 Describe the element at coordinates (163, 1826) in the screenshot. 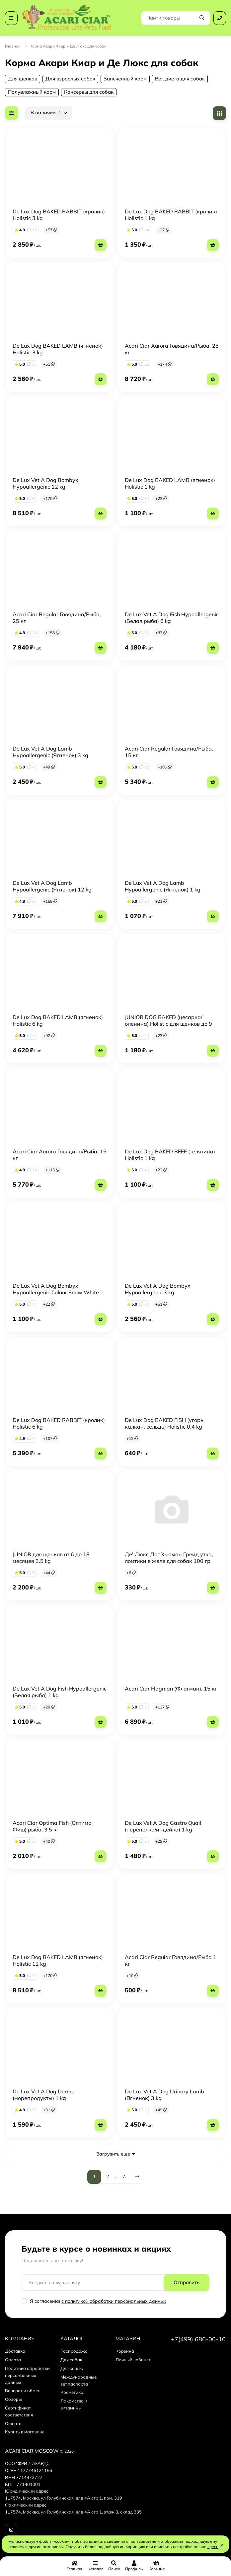

I see `De Lux Vet A Dog Gastro Quail (перепелка/индейка) 1 kg` at that location.